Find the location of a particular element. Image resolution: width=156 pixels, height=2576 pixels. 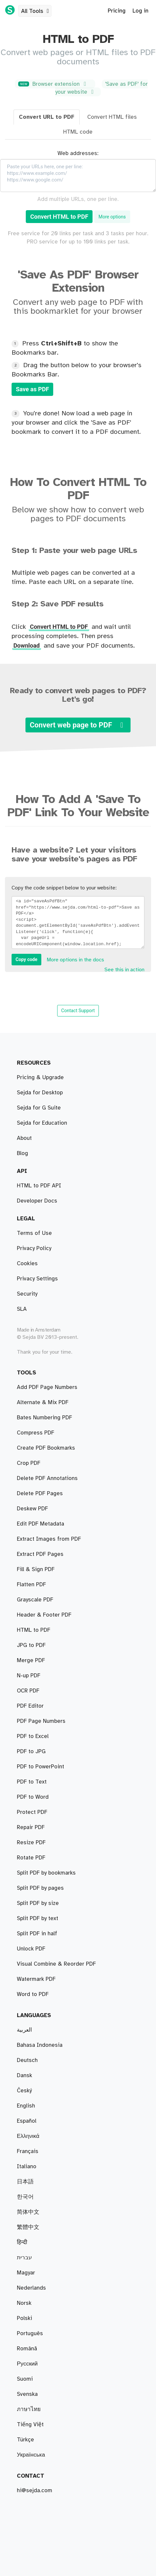

Repair PDF is located at coordinates (31, 1554).